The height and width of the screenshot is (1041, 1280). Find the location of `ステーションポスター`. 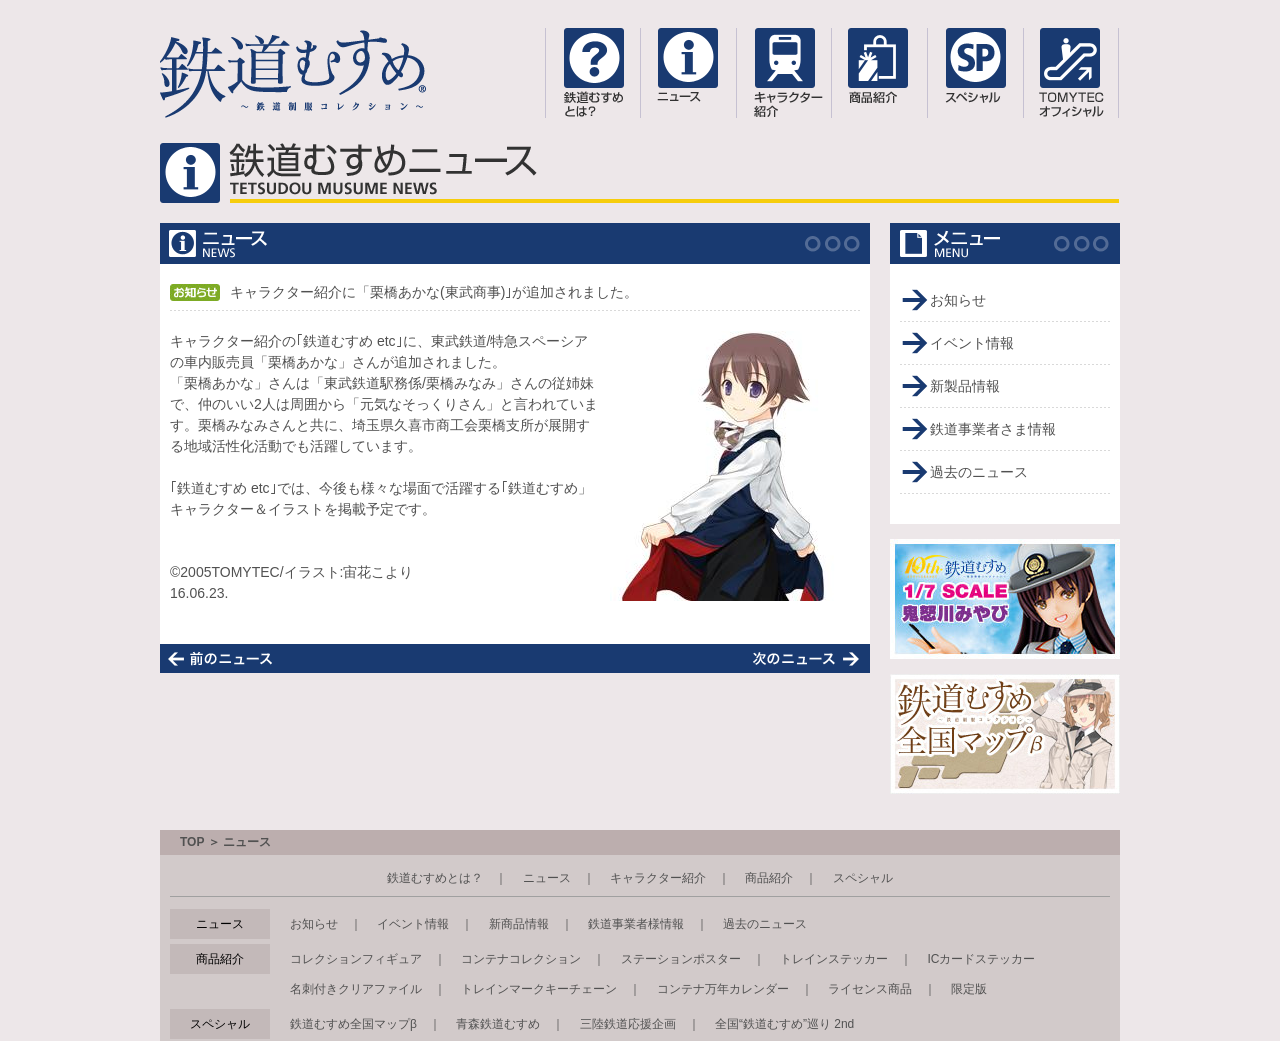

ステーションポスター is located at coordinates (681, 959).